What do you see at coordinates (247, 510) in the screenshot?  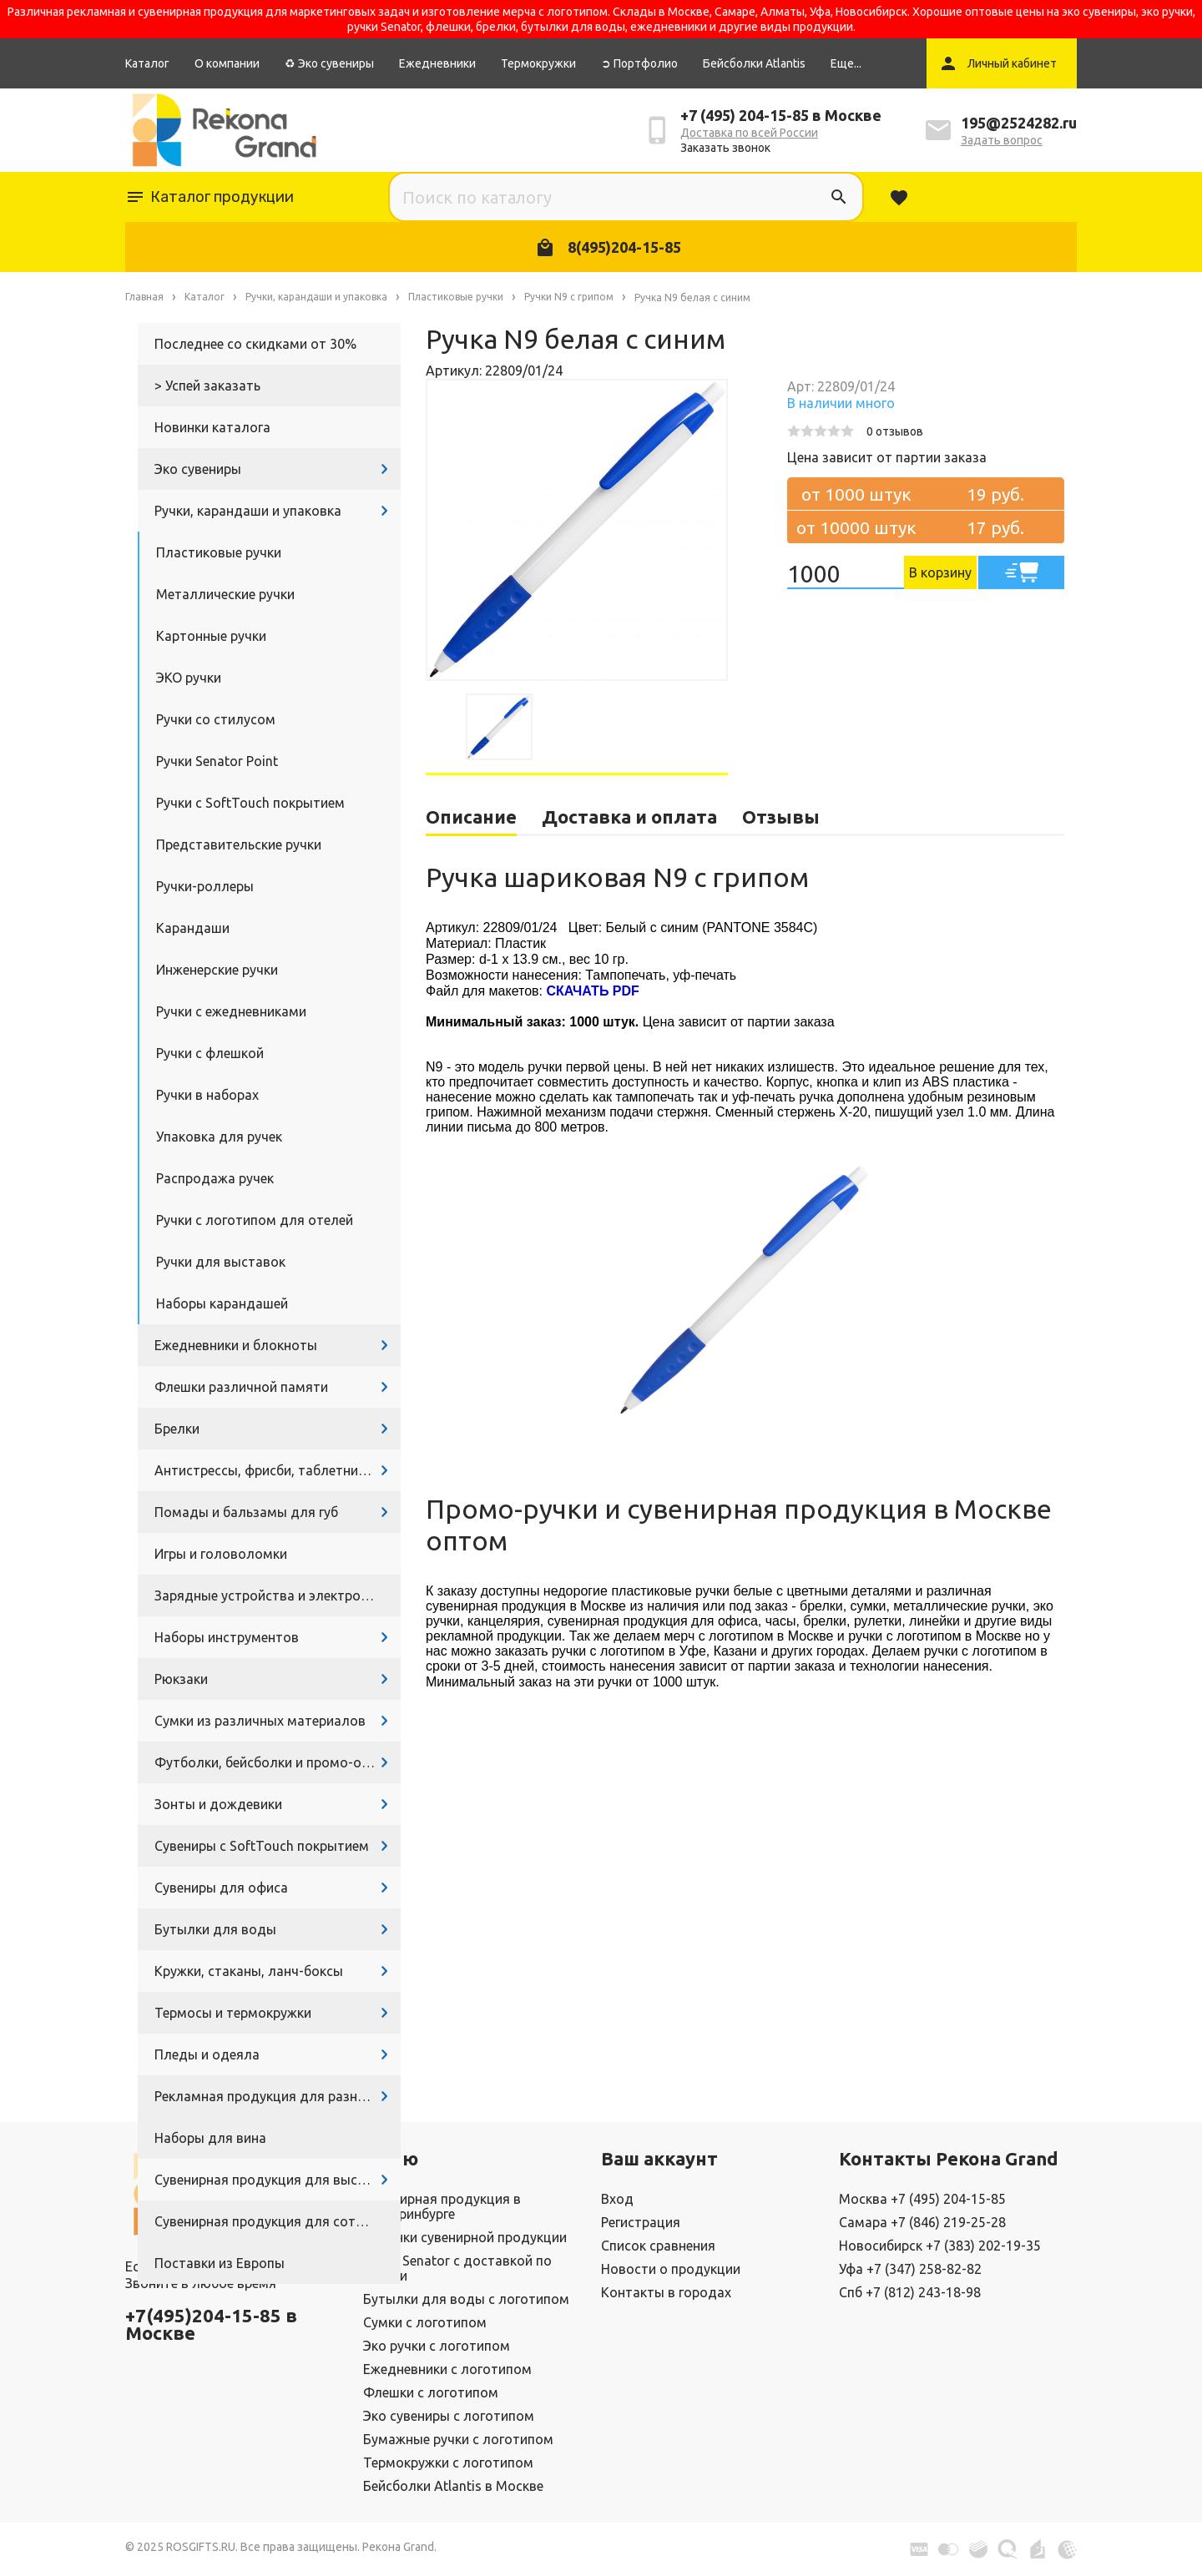 I see `Ручки, карандаши и упаковка` at bounding box center [247, 510].